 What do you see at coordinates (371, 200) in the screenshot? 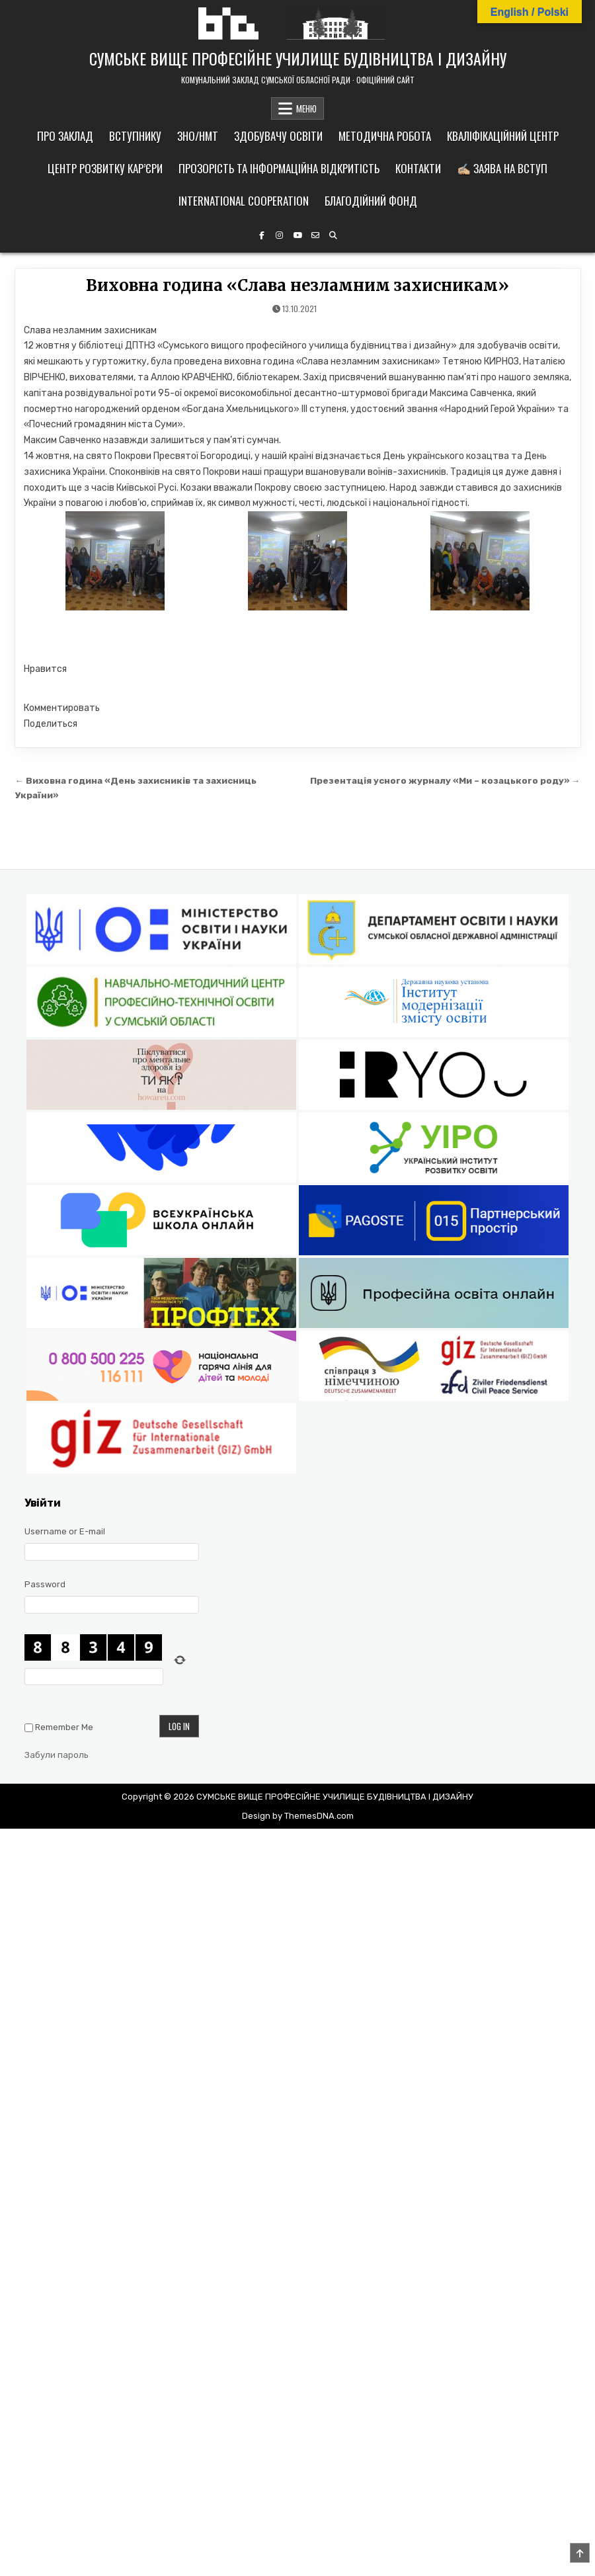
I see `Благодійний фонд` at bounding box center [371, 200].